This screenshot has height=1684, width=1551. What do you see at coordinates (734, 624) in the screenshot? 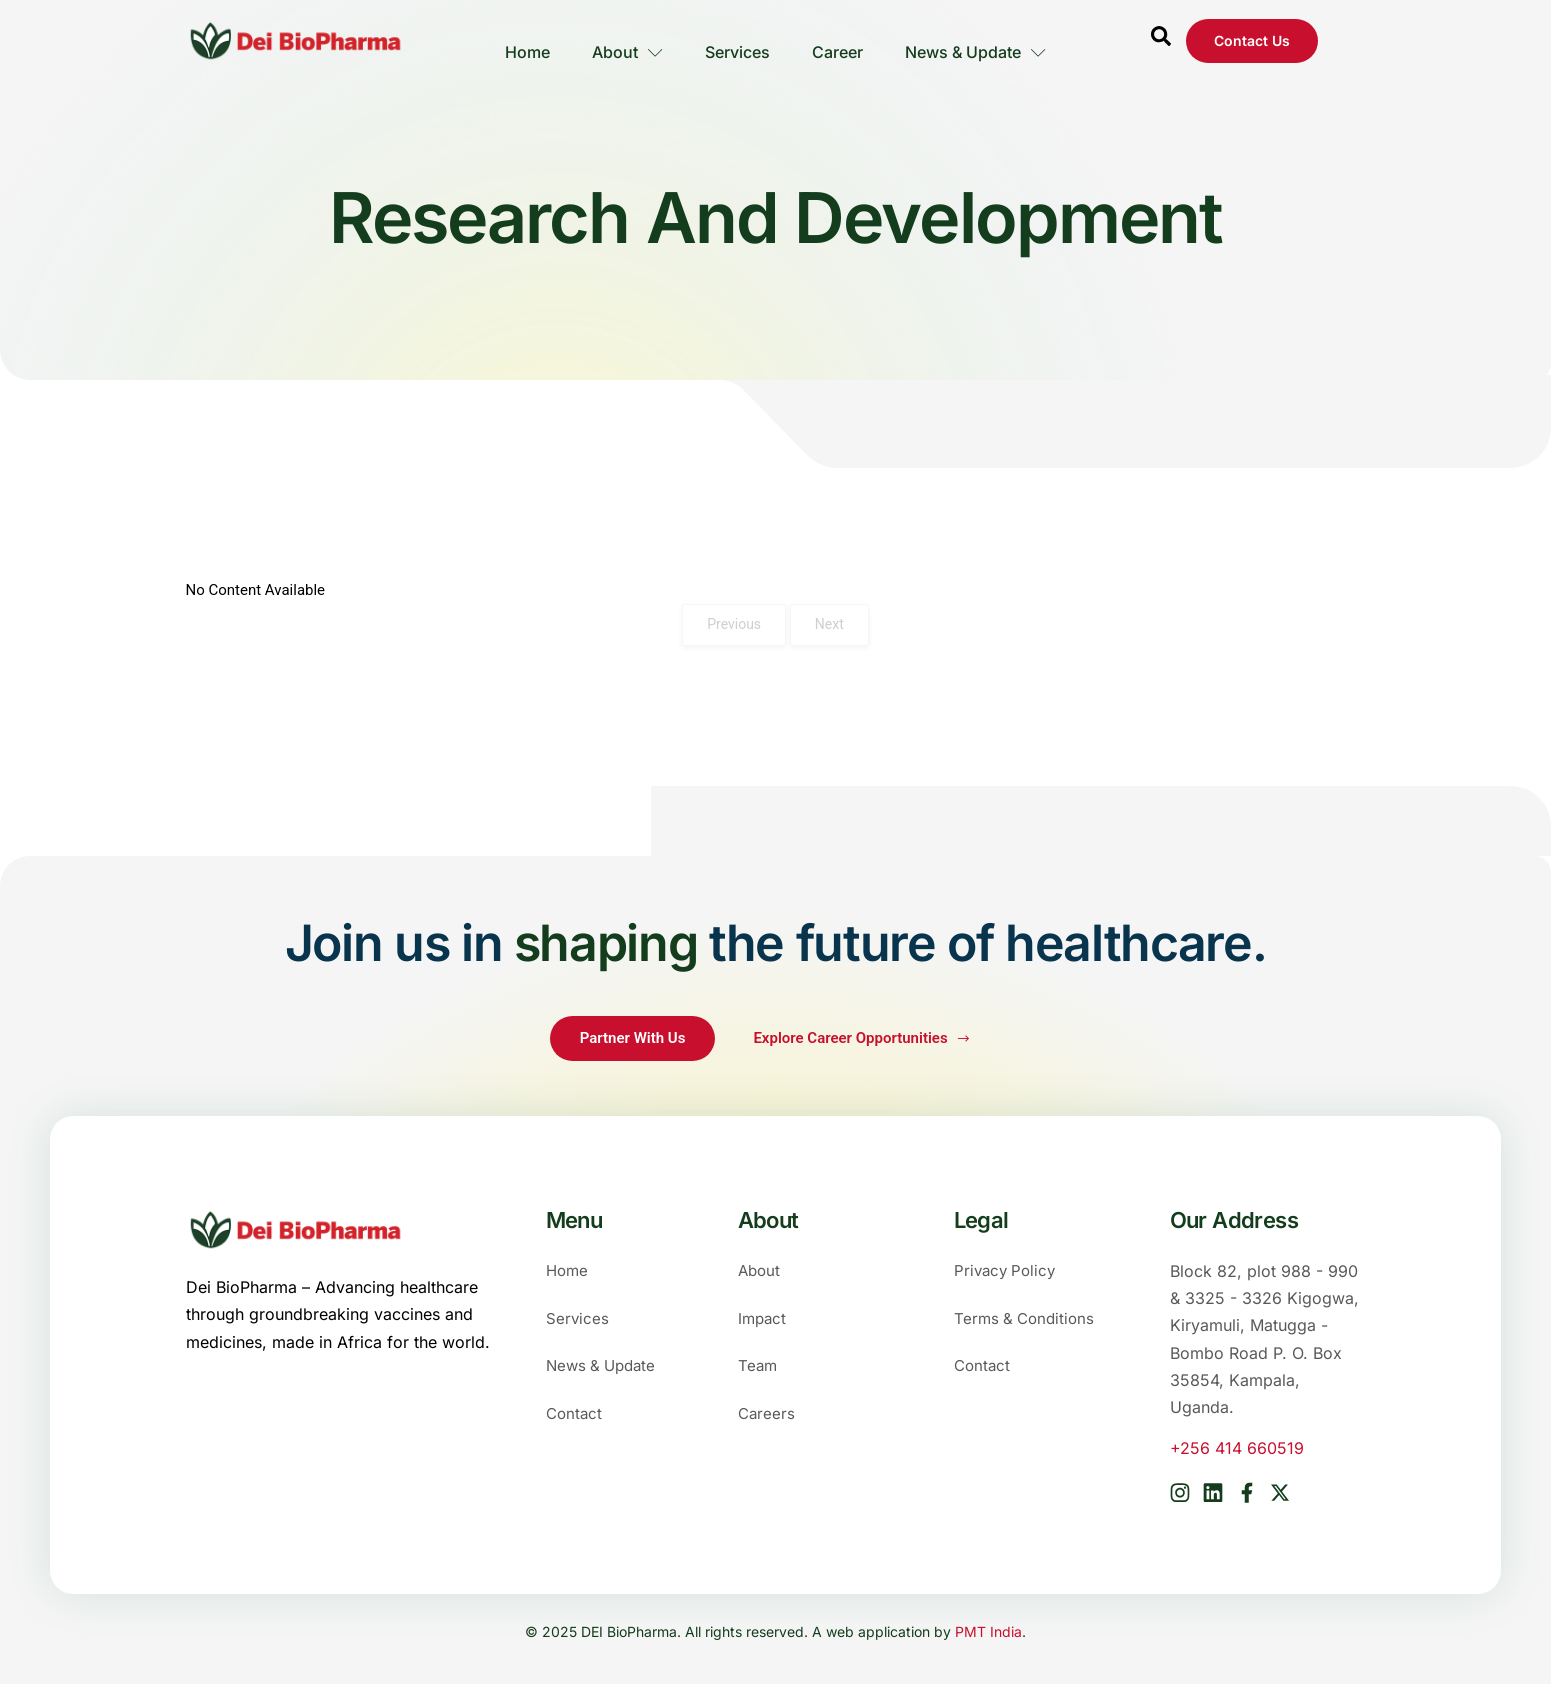
I see `Previous` at bounding box center [734, 624].